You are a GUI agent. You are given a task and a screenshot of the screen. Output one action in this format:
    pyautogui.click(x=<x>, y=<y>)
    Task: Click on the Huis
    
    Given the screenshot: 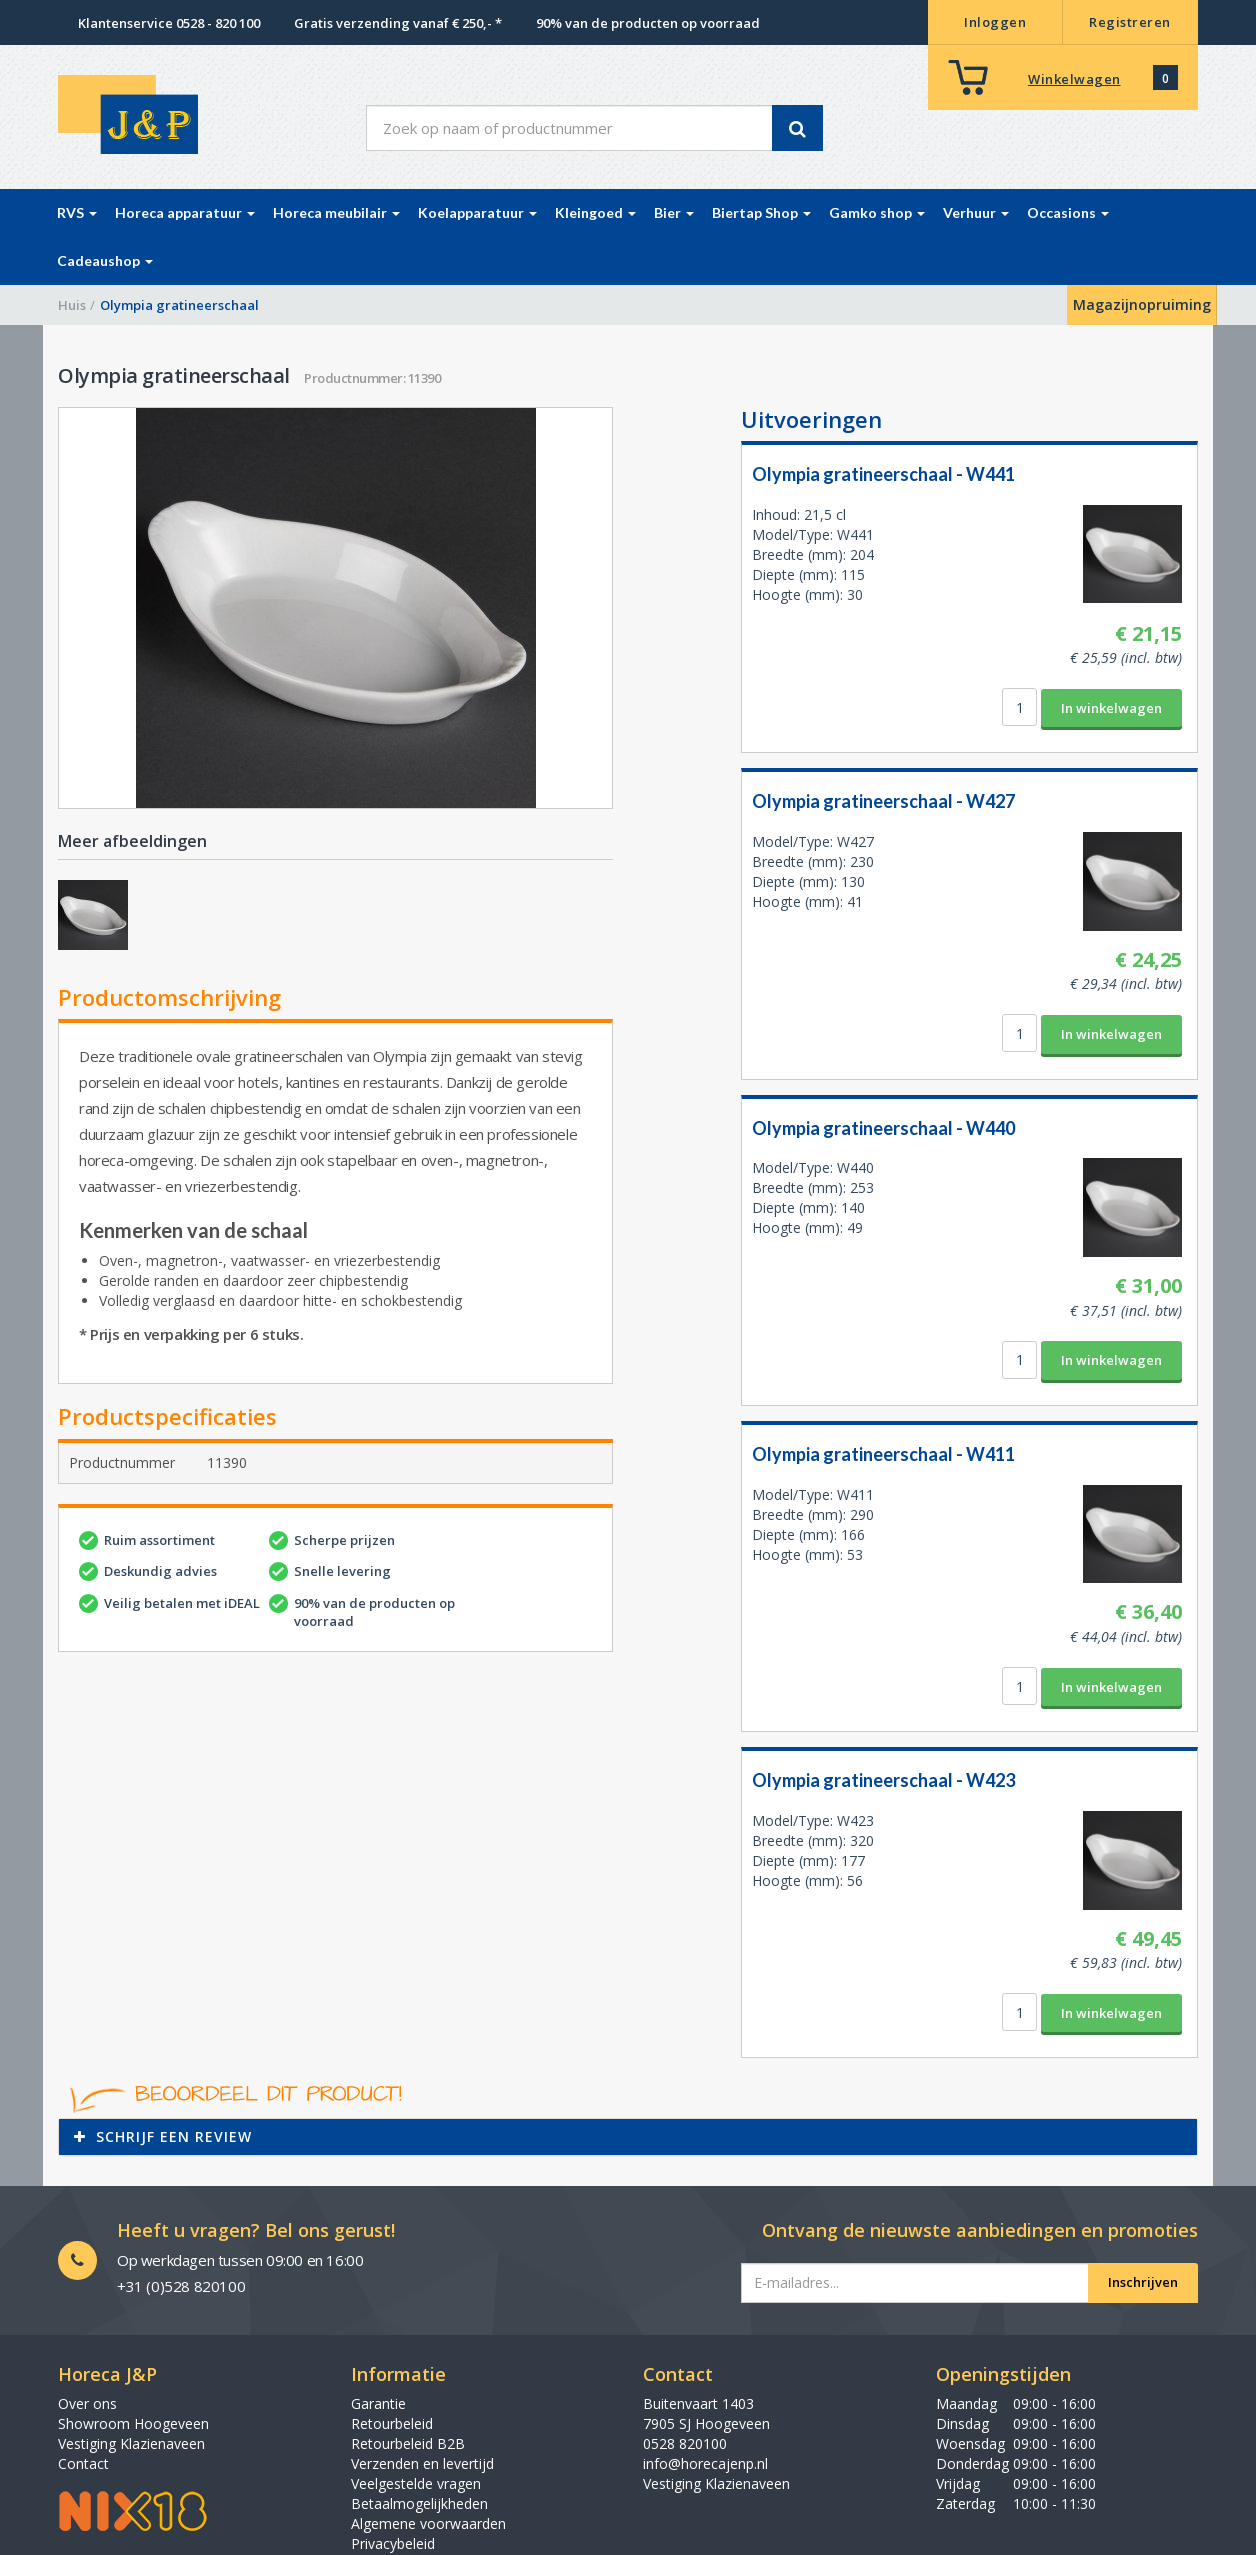 What is the action you would take?
    pyautogui.click(x=72, y=305)
    